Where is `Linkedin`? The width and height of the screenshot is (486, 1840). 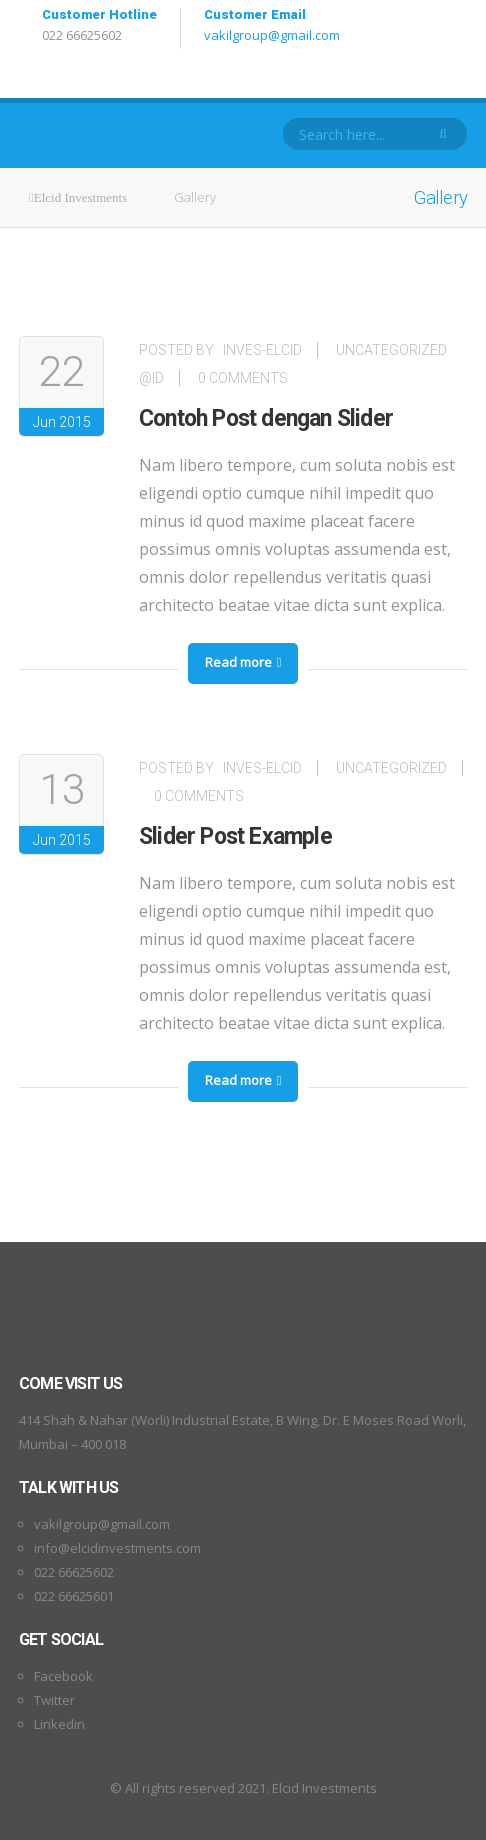 Linkedin is located at coordinates (59, 1724).